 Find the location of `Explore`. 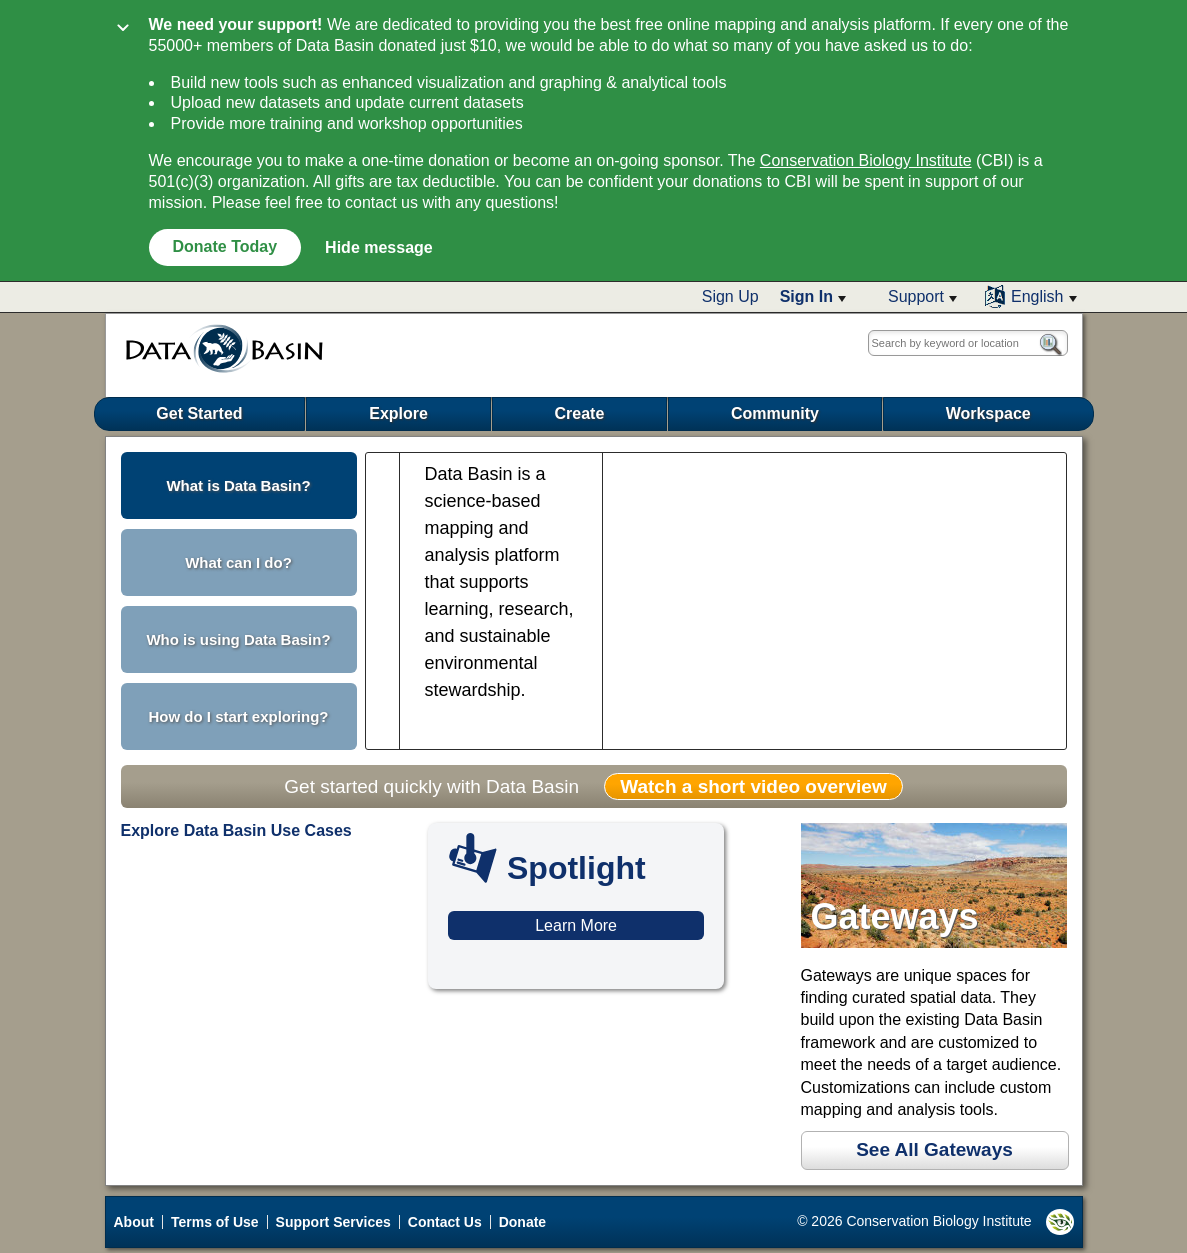

Explore is located at coordinates (398, 413).